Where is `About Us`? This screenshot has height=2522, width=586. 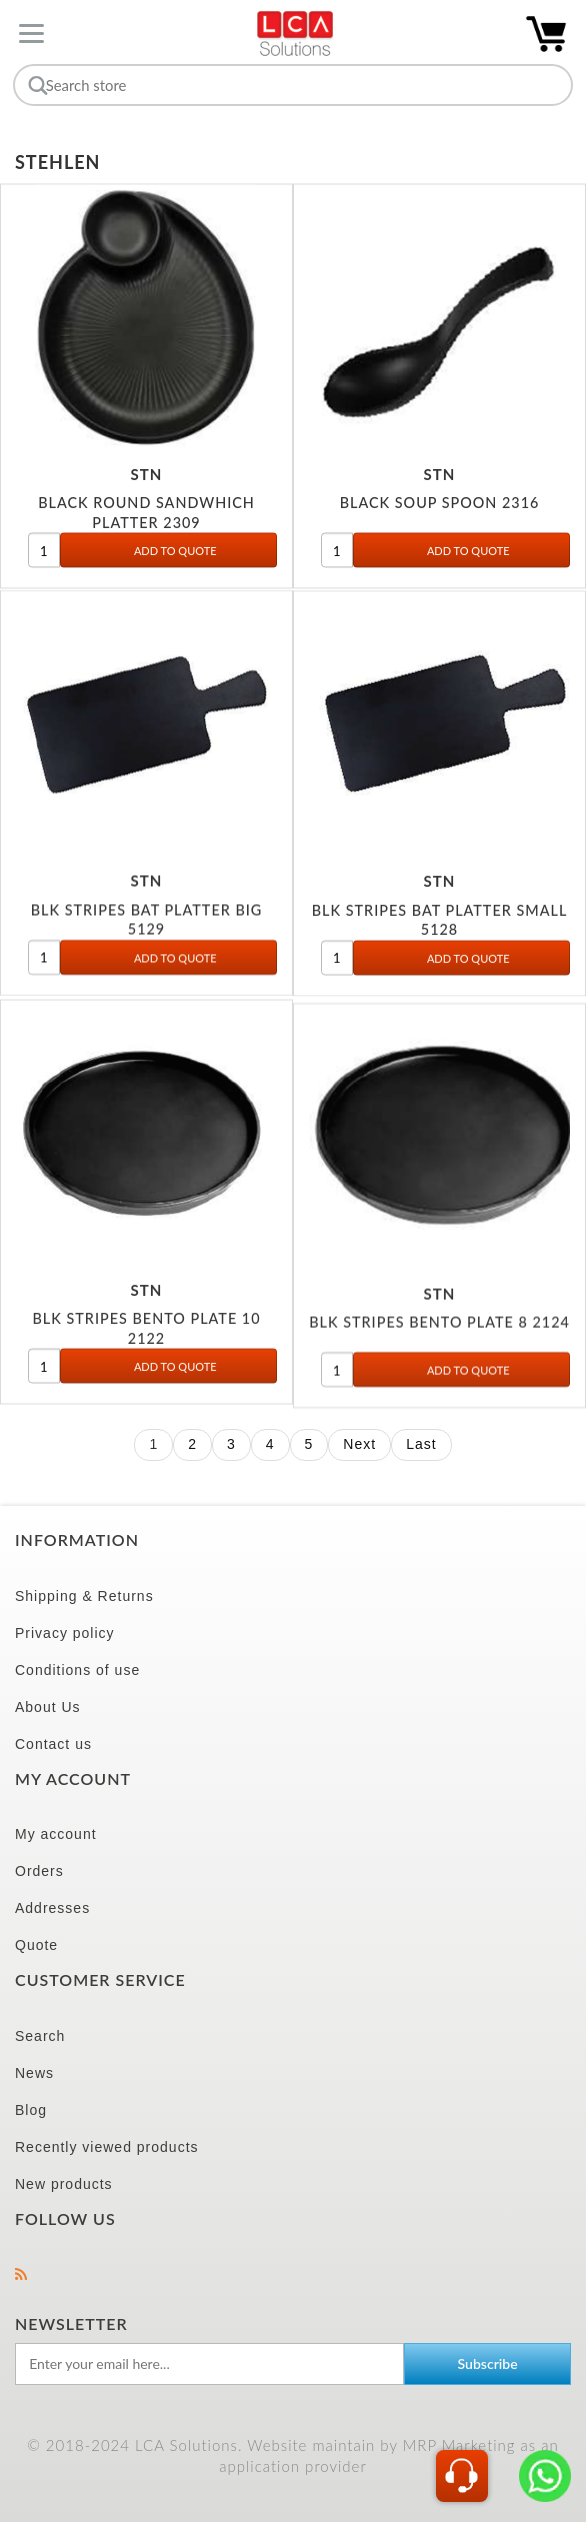
About Us is located at coordinates (48, 1707).